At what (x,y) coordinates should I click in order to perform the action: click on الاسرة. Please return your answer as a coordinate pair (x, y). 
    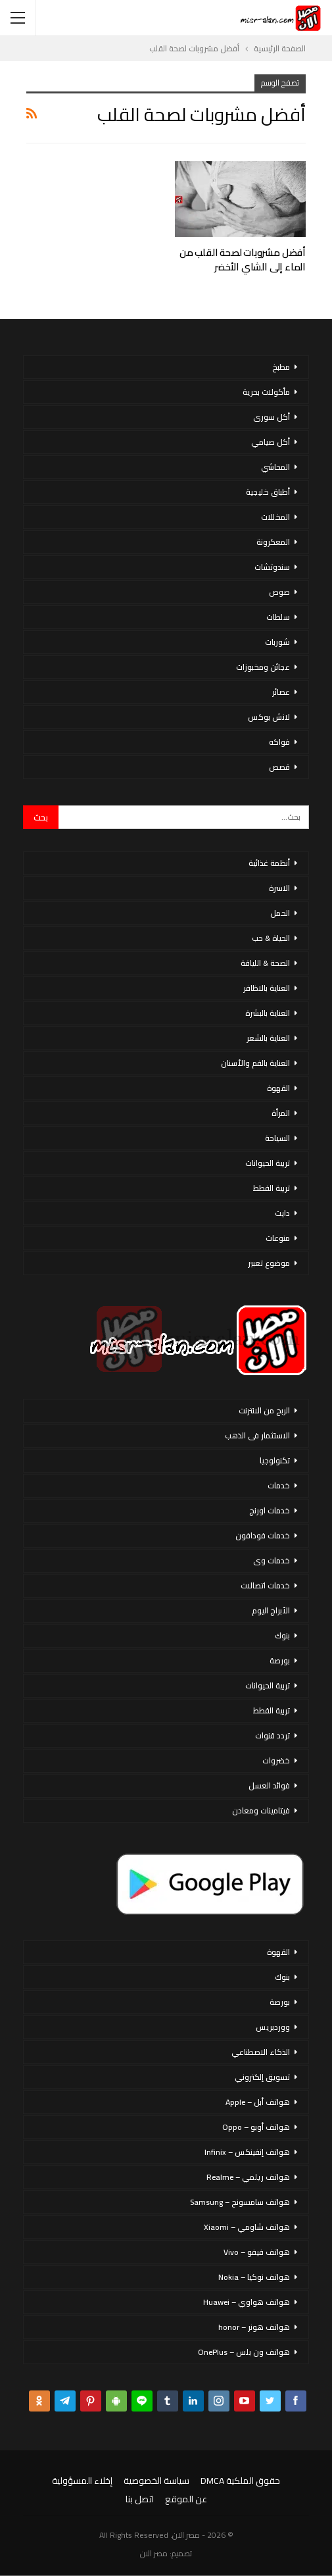
    Looking at the image, I should click on (279, 888).